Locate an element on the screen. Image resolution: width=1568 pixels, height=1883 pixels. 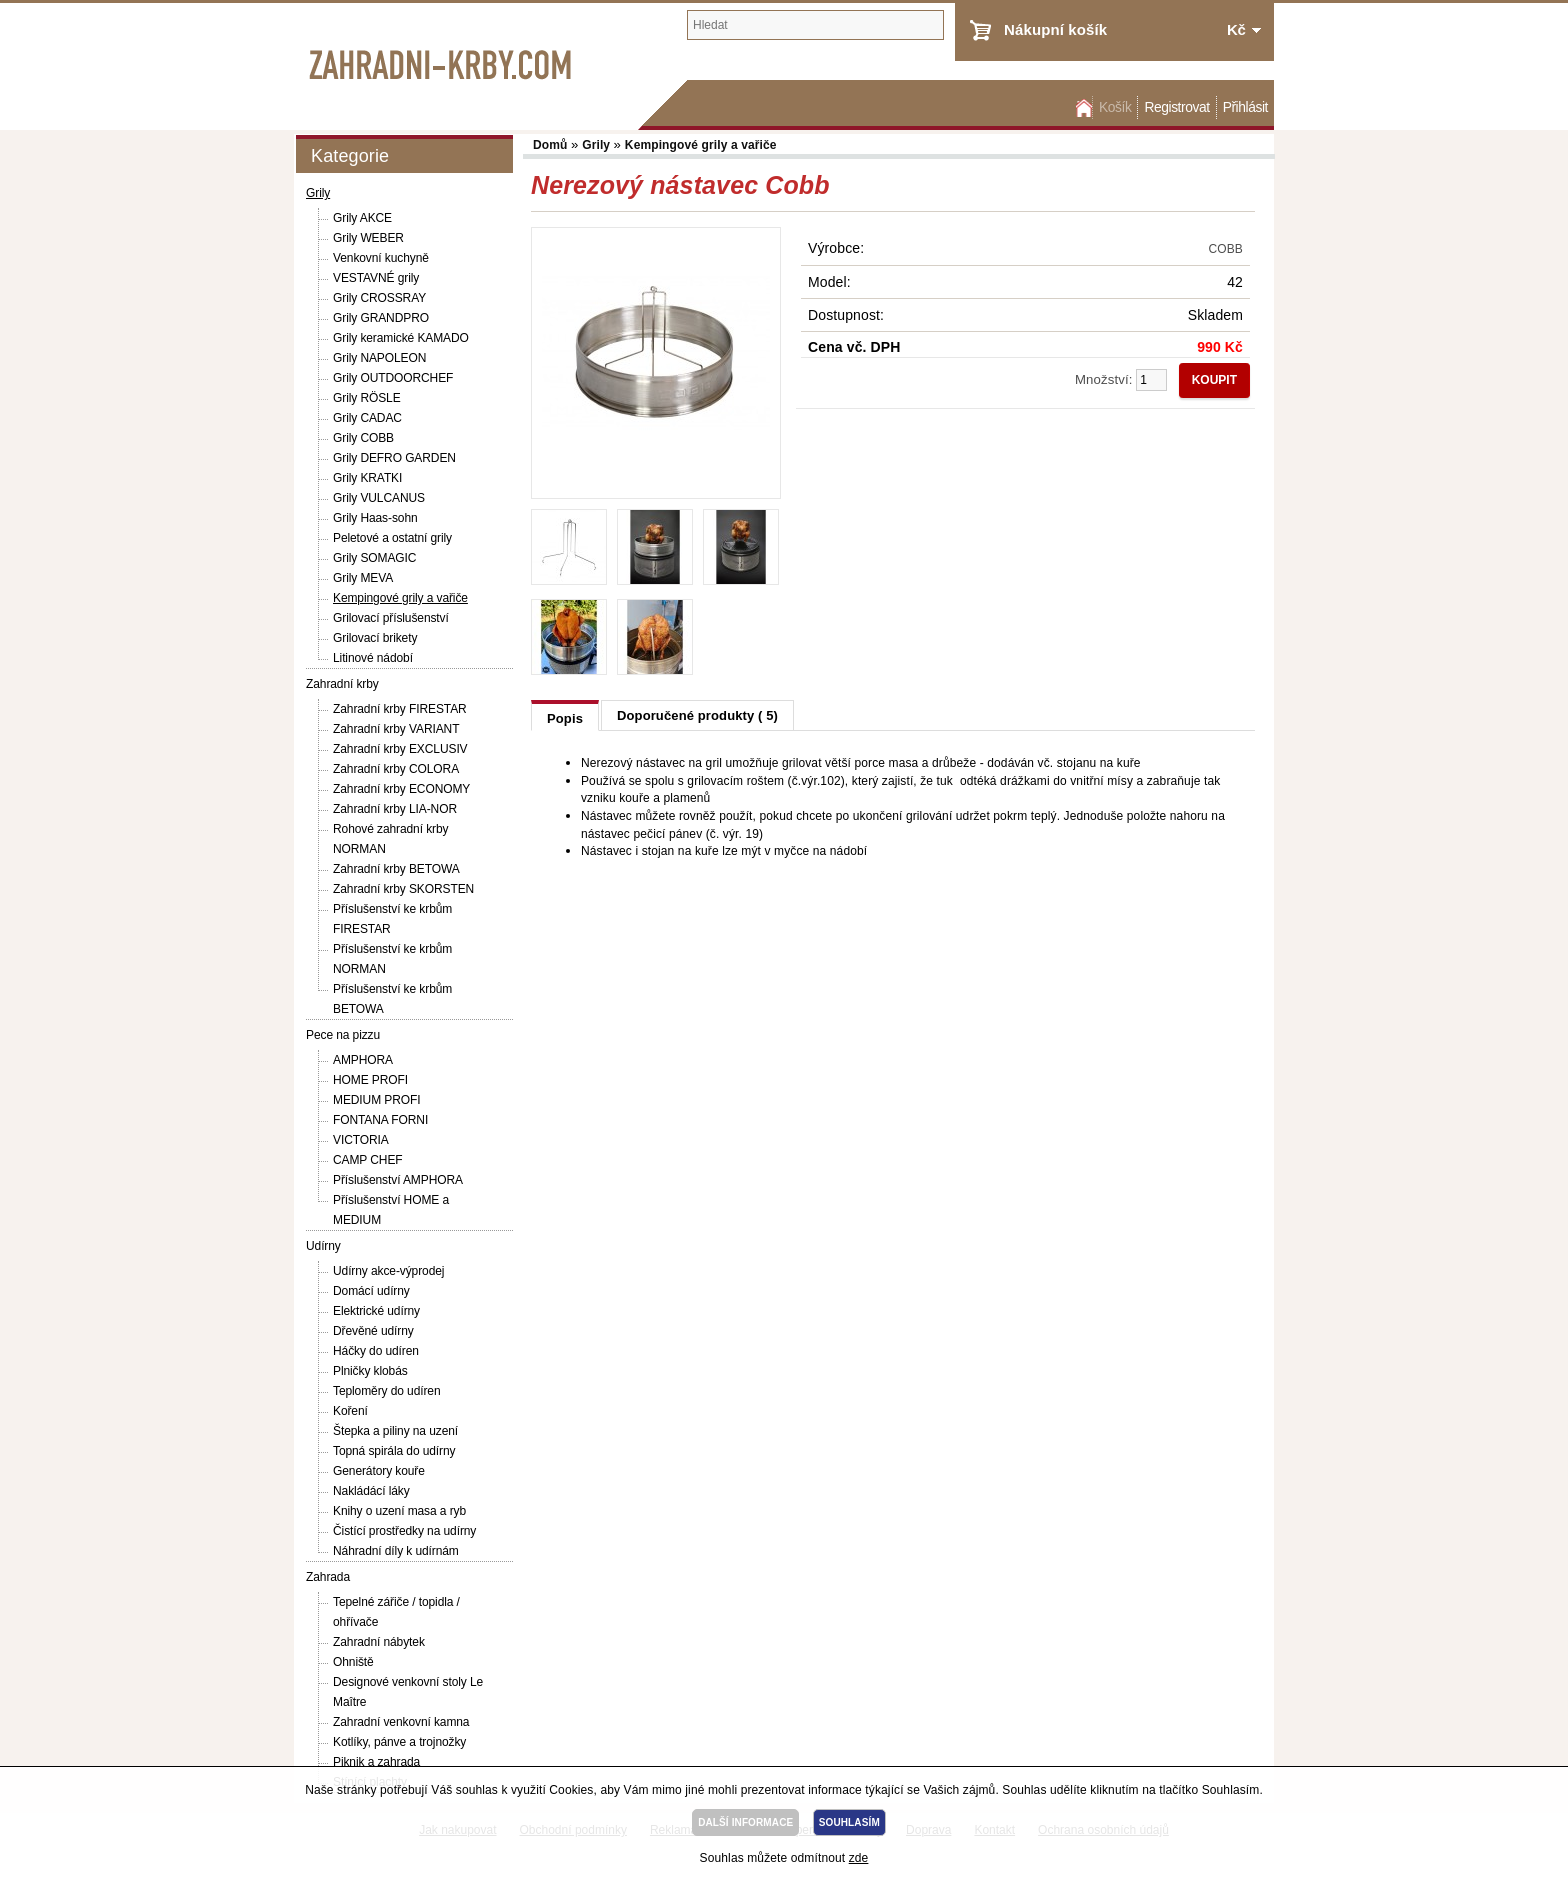
Zahrada is located at coordinates (328, 1577).